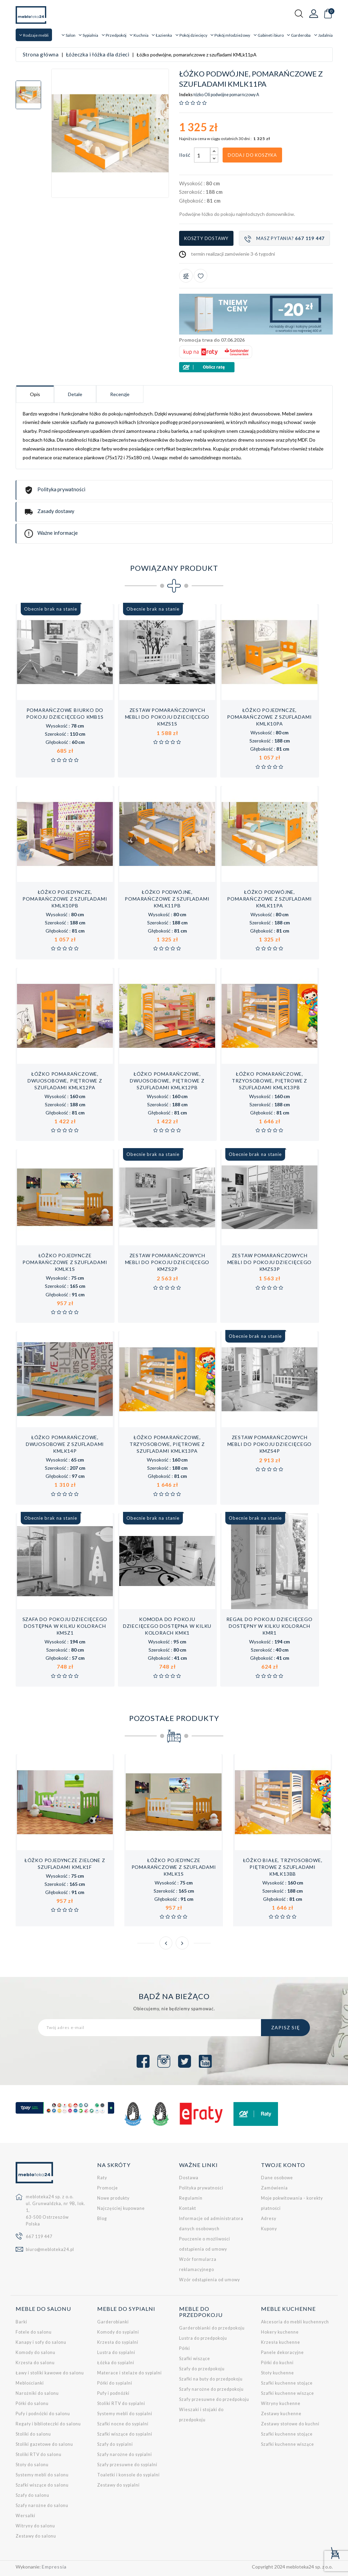 The image size is (348, 2576). Describe the element at coordinates (127, 2464) in the screenshot. I see `Szafy przesuwne do sypialni` at that location.